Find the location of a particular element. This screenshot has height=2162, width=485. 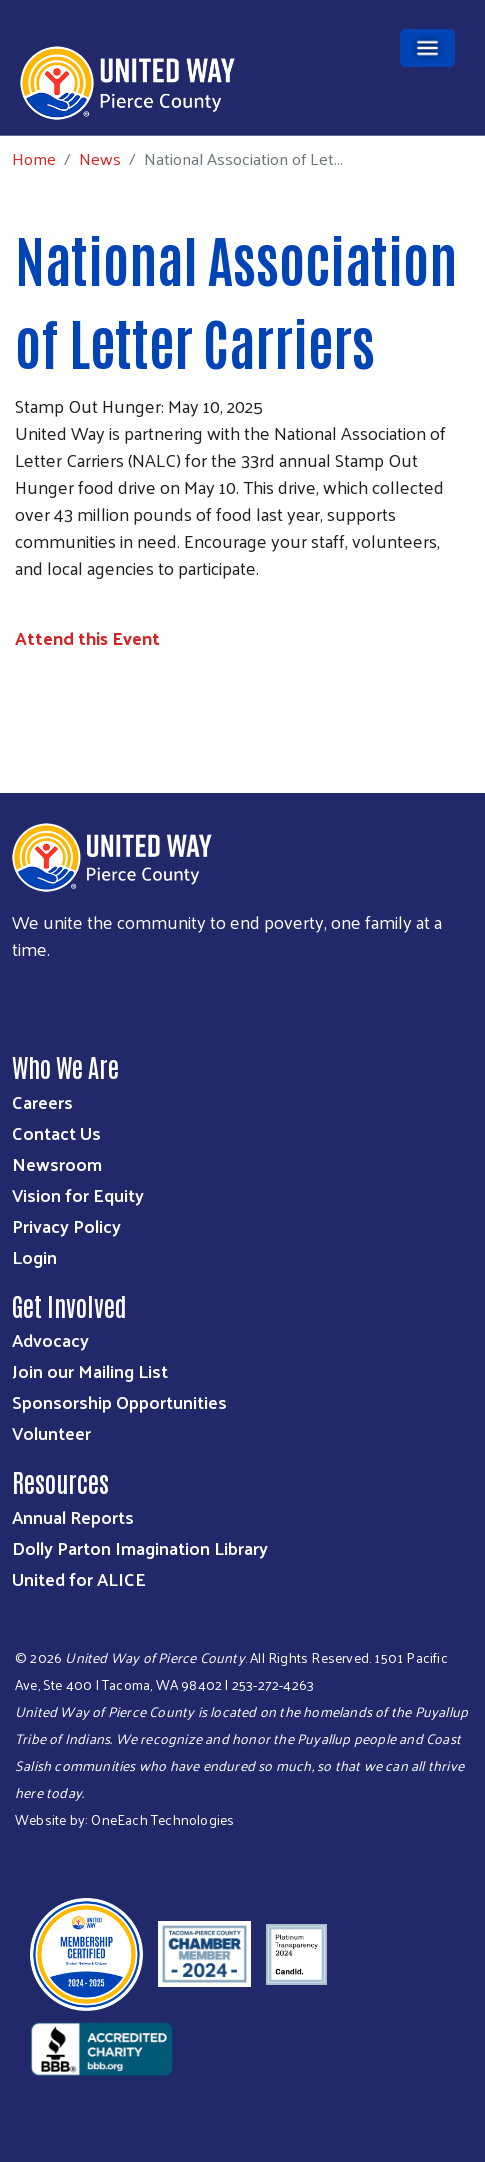

Login is located at coordinates (34, 1256).